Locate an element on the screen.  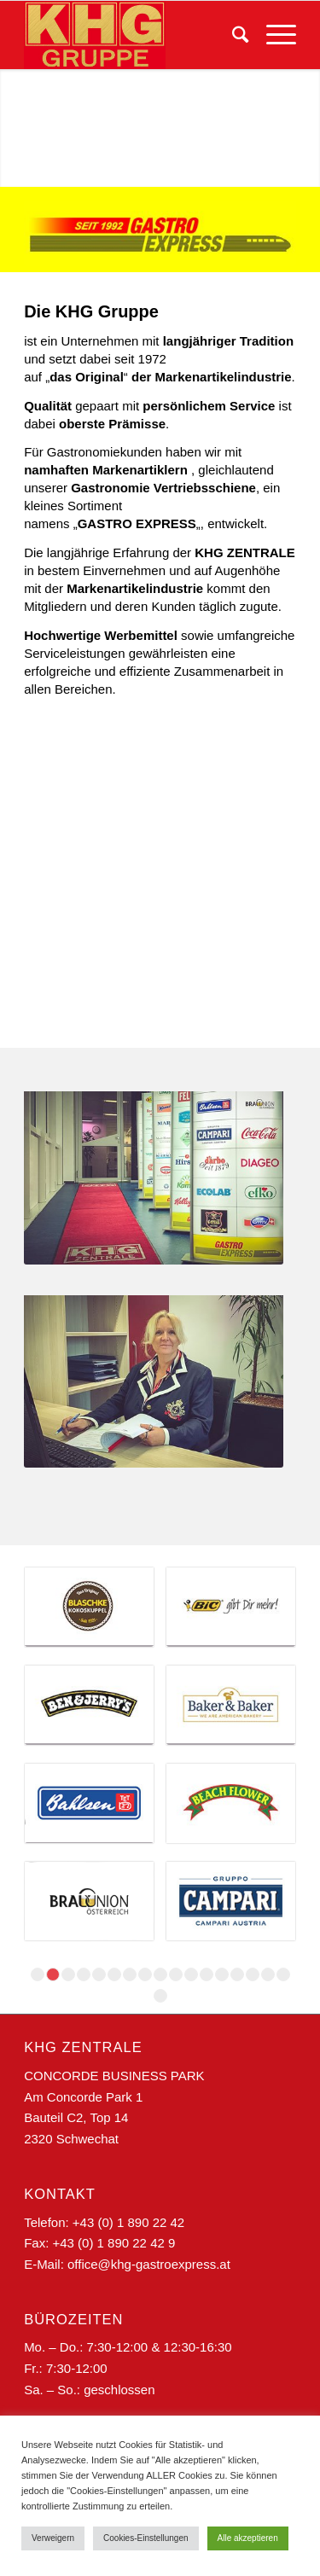
14 is located at coordinates (237, 1974).